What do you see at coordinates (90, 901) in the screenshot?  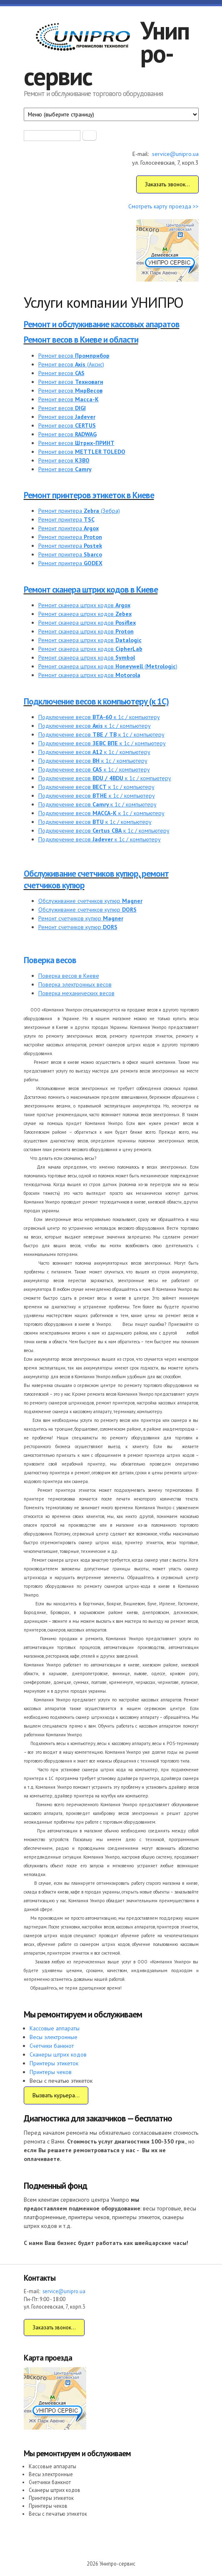 I see `Обслуживание счетчиков купюр` at bounding box center [90, 901].